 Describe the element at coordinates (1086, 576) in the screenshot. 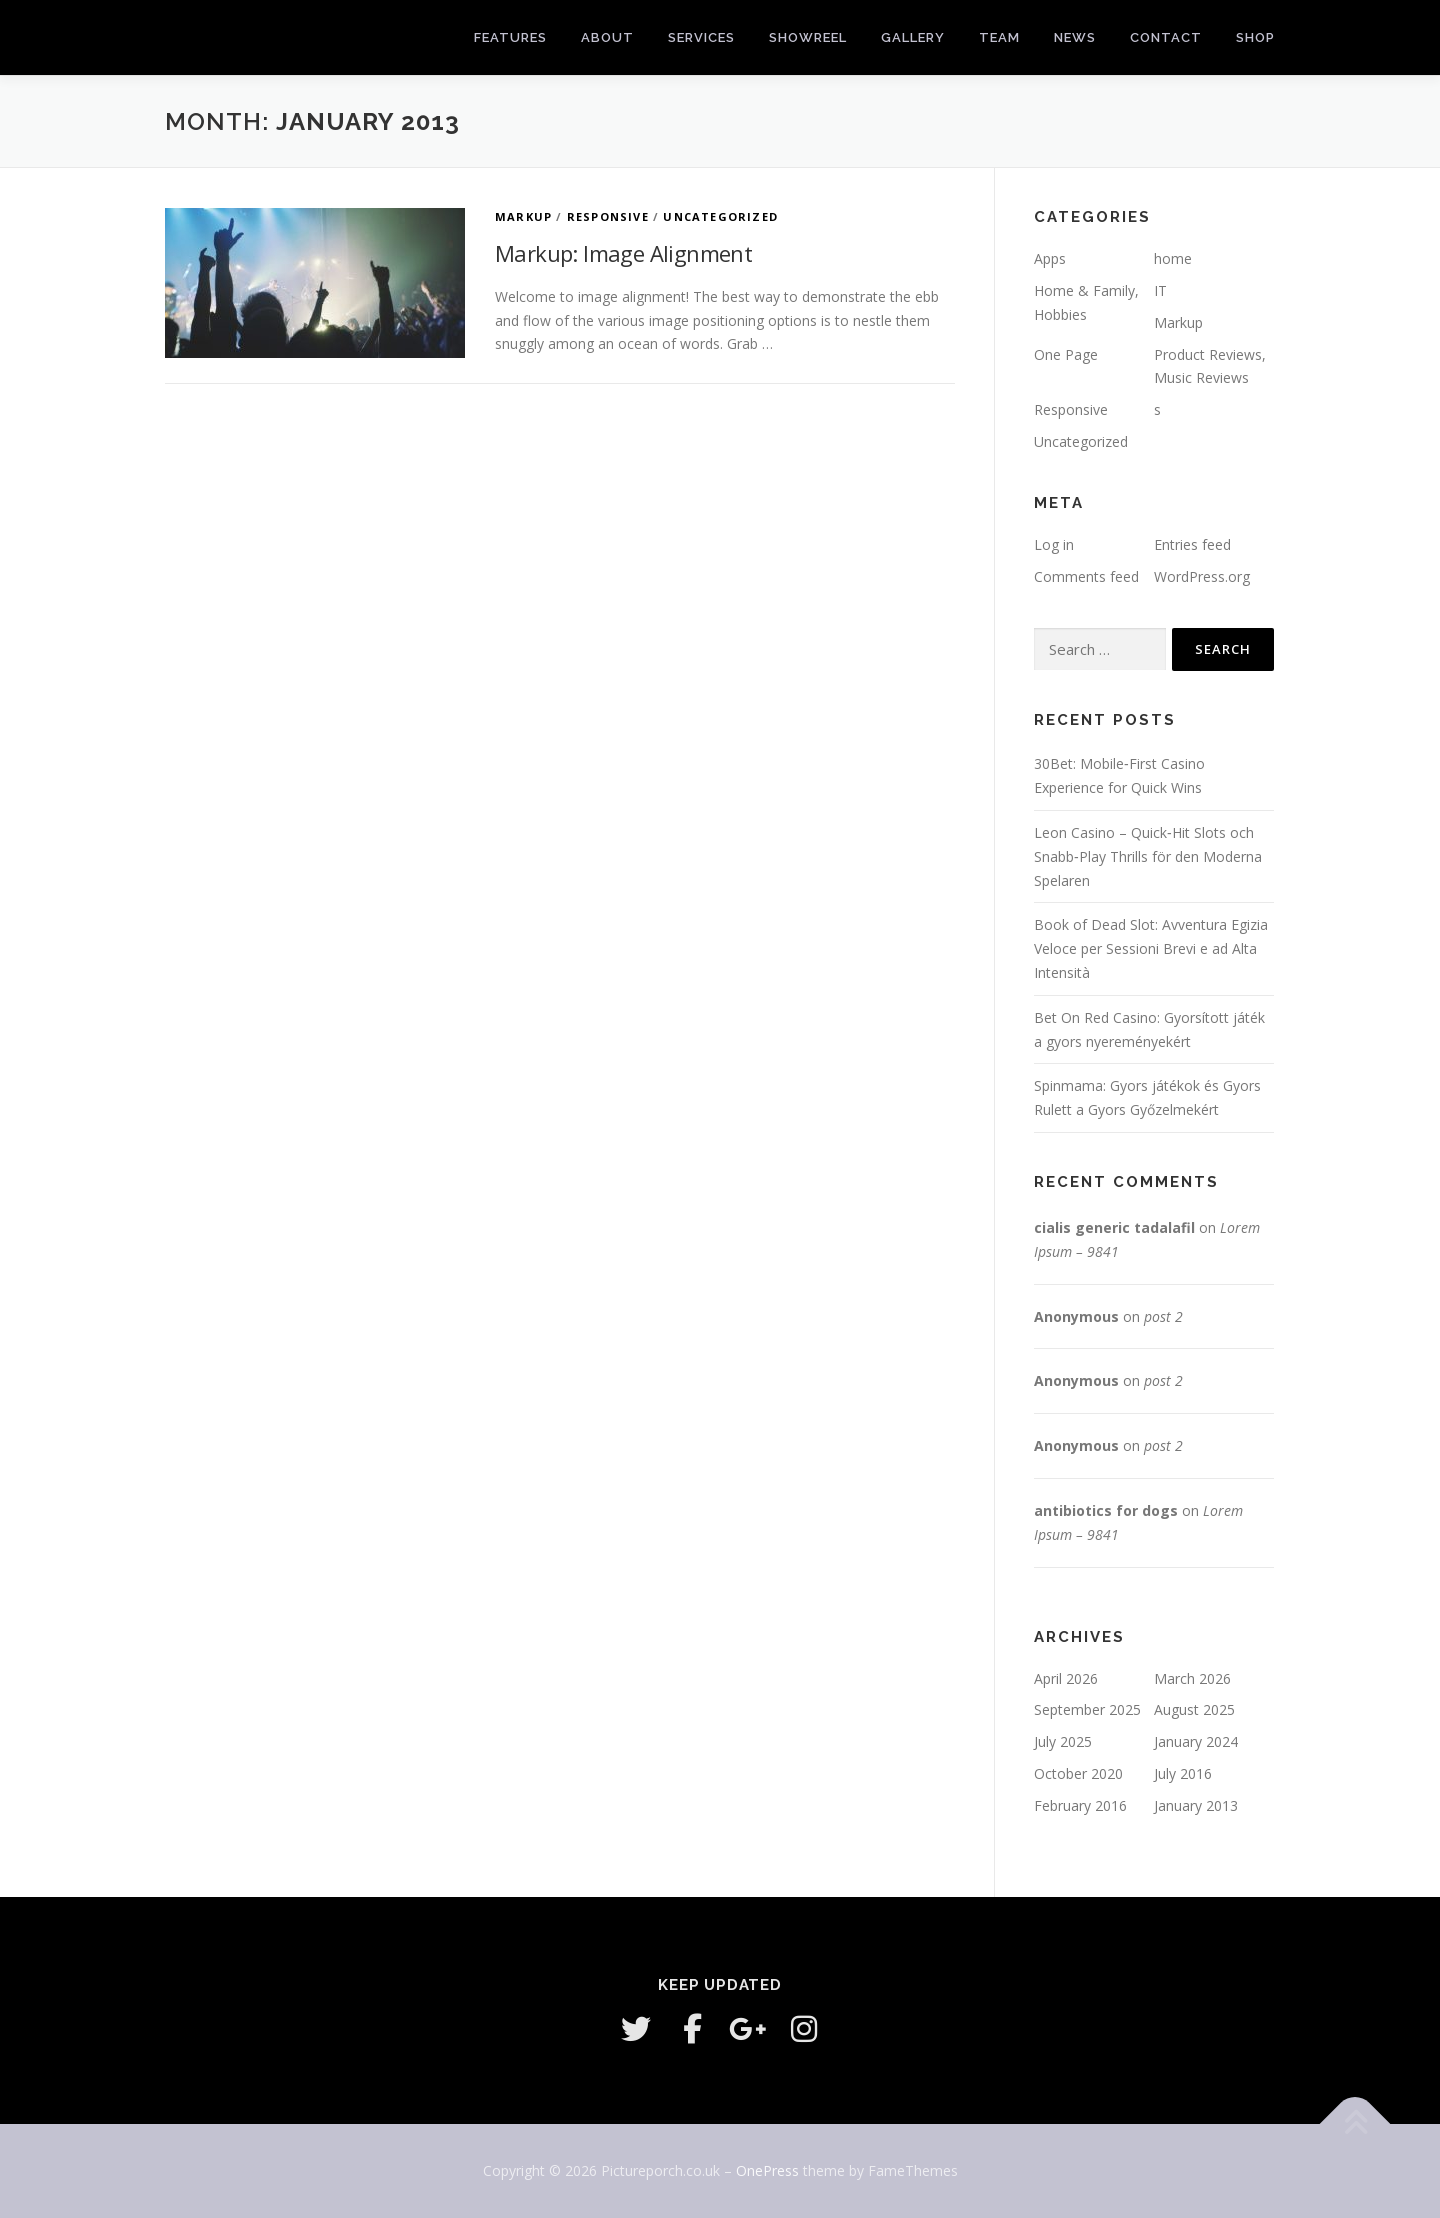

I see `Comments feed` at that location.